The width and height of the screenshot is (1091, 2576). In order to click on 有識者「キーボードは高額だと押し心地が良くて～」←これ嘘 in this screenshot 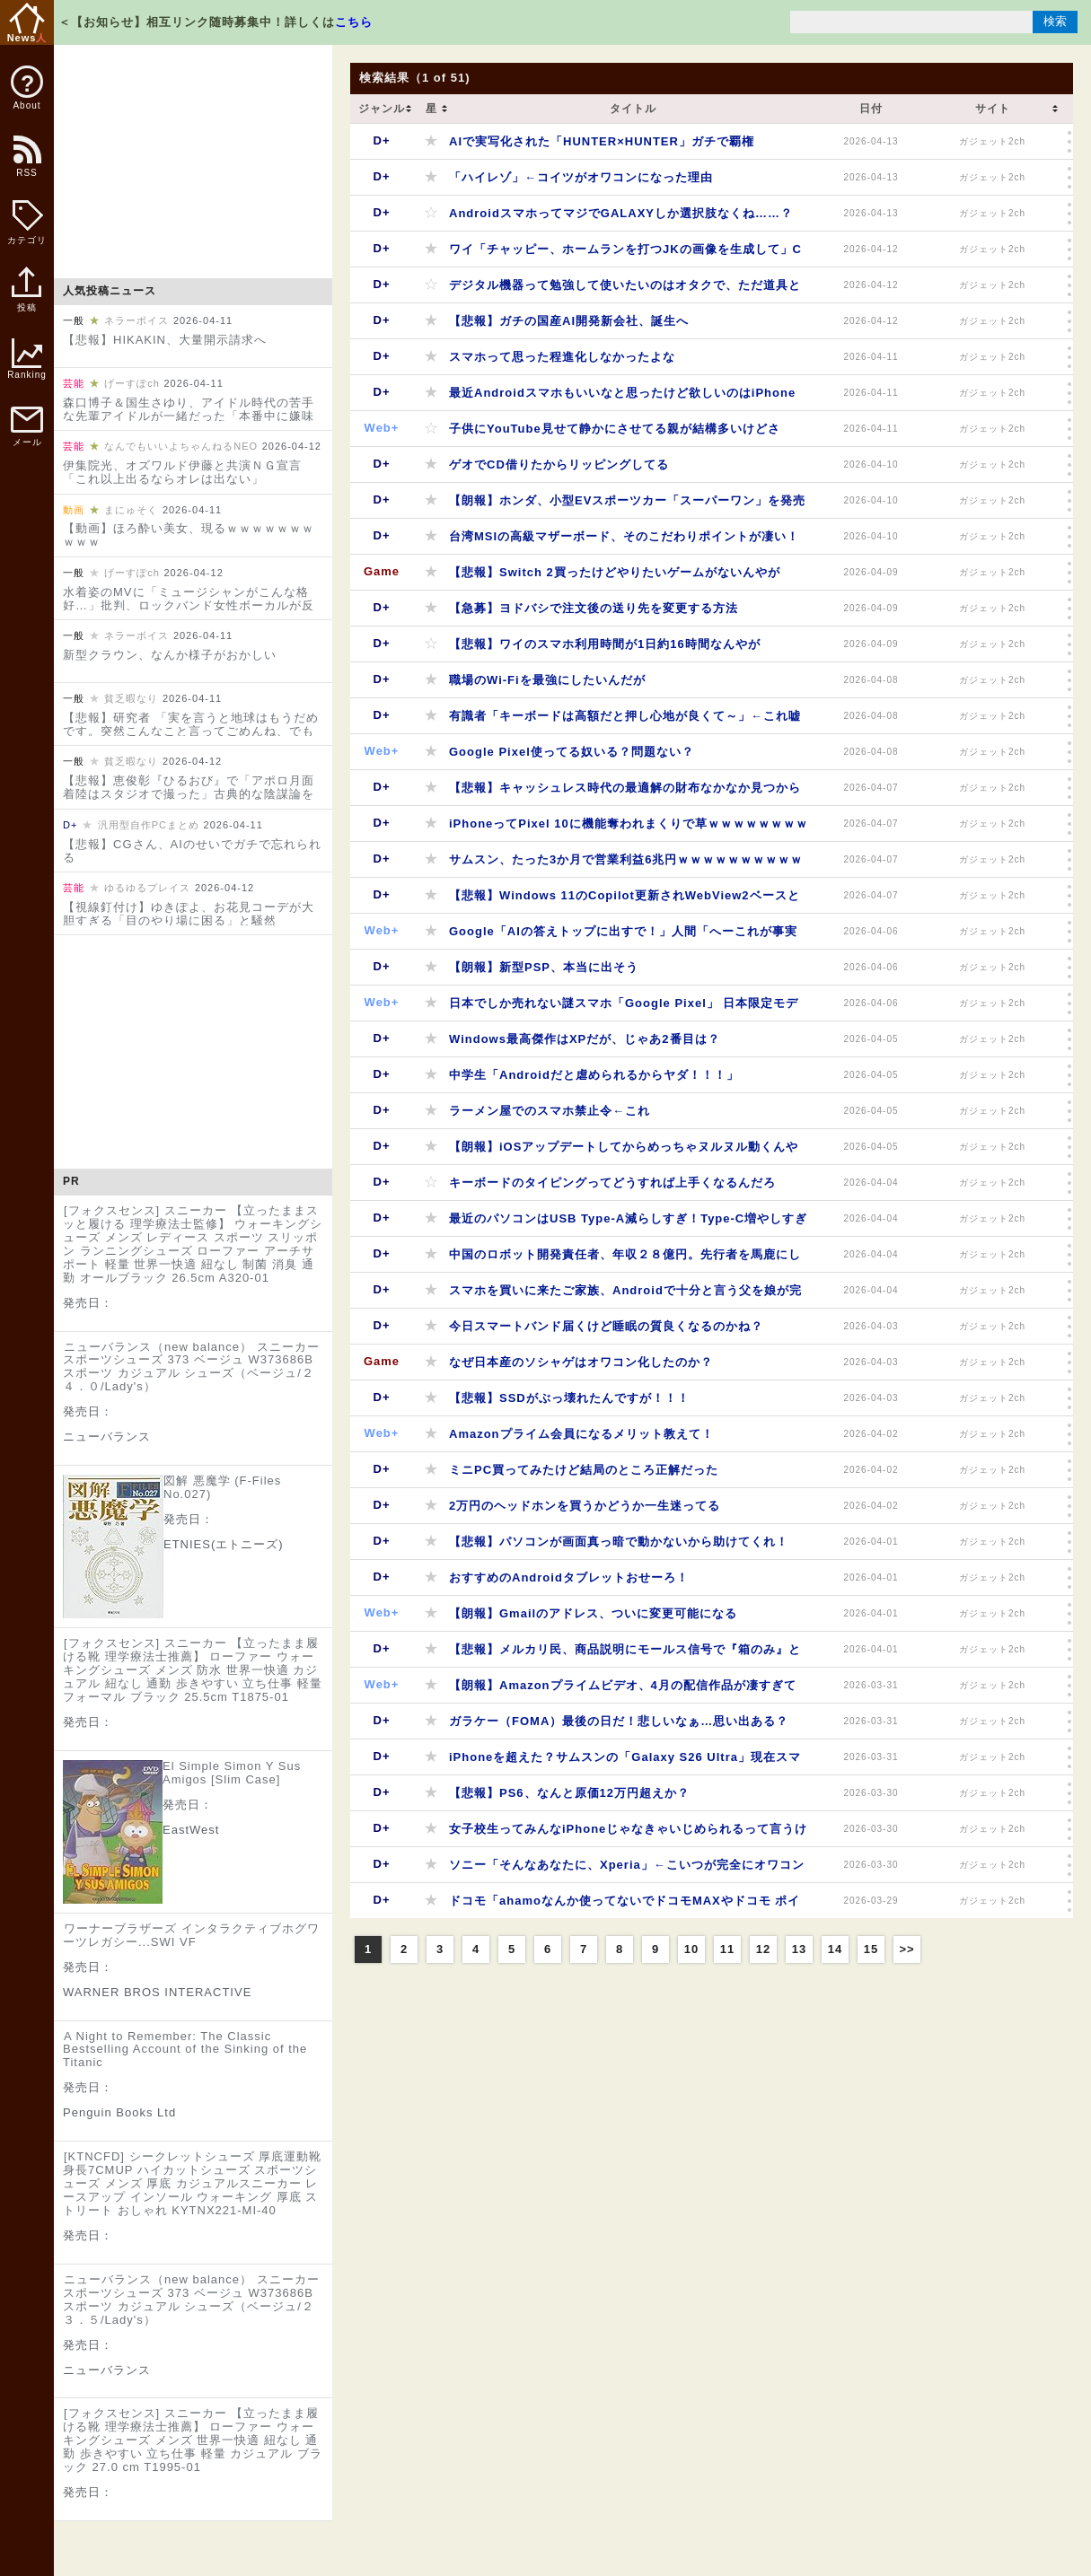, I will do `click(625, 716)`.